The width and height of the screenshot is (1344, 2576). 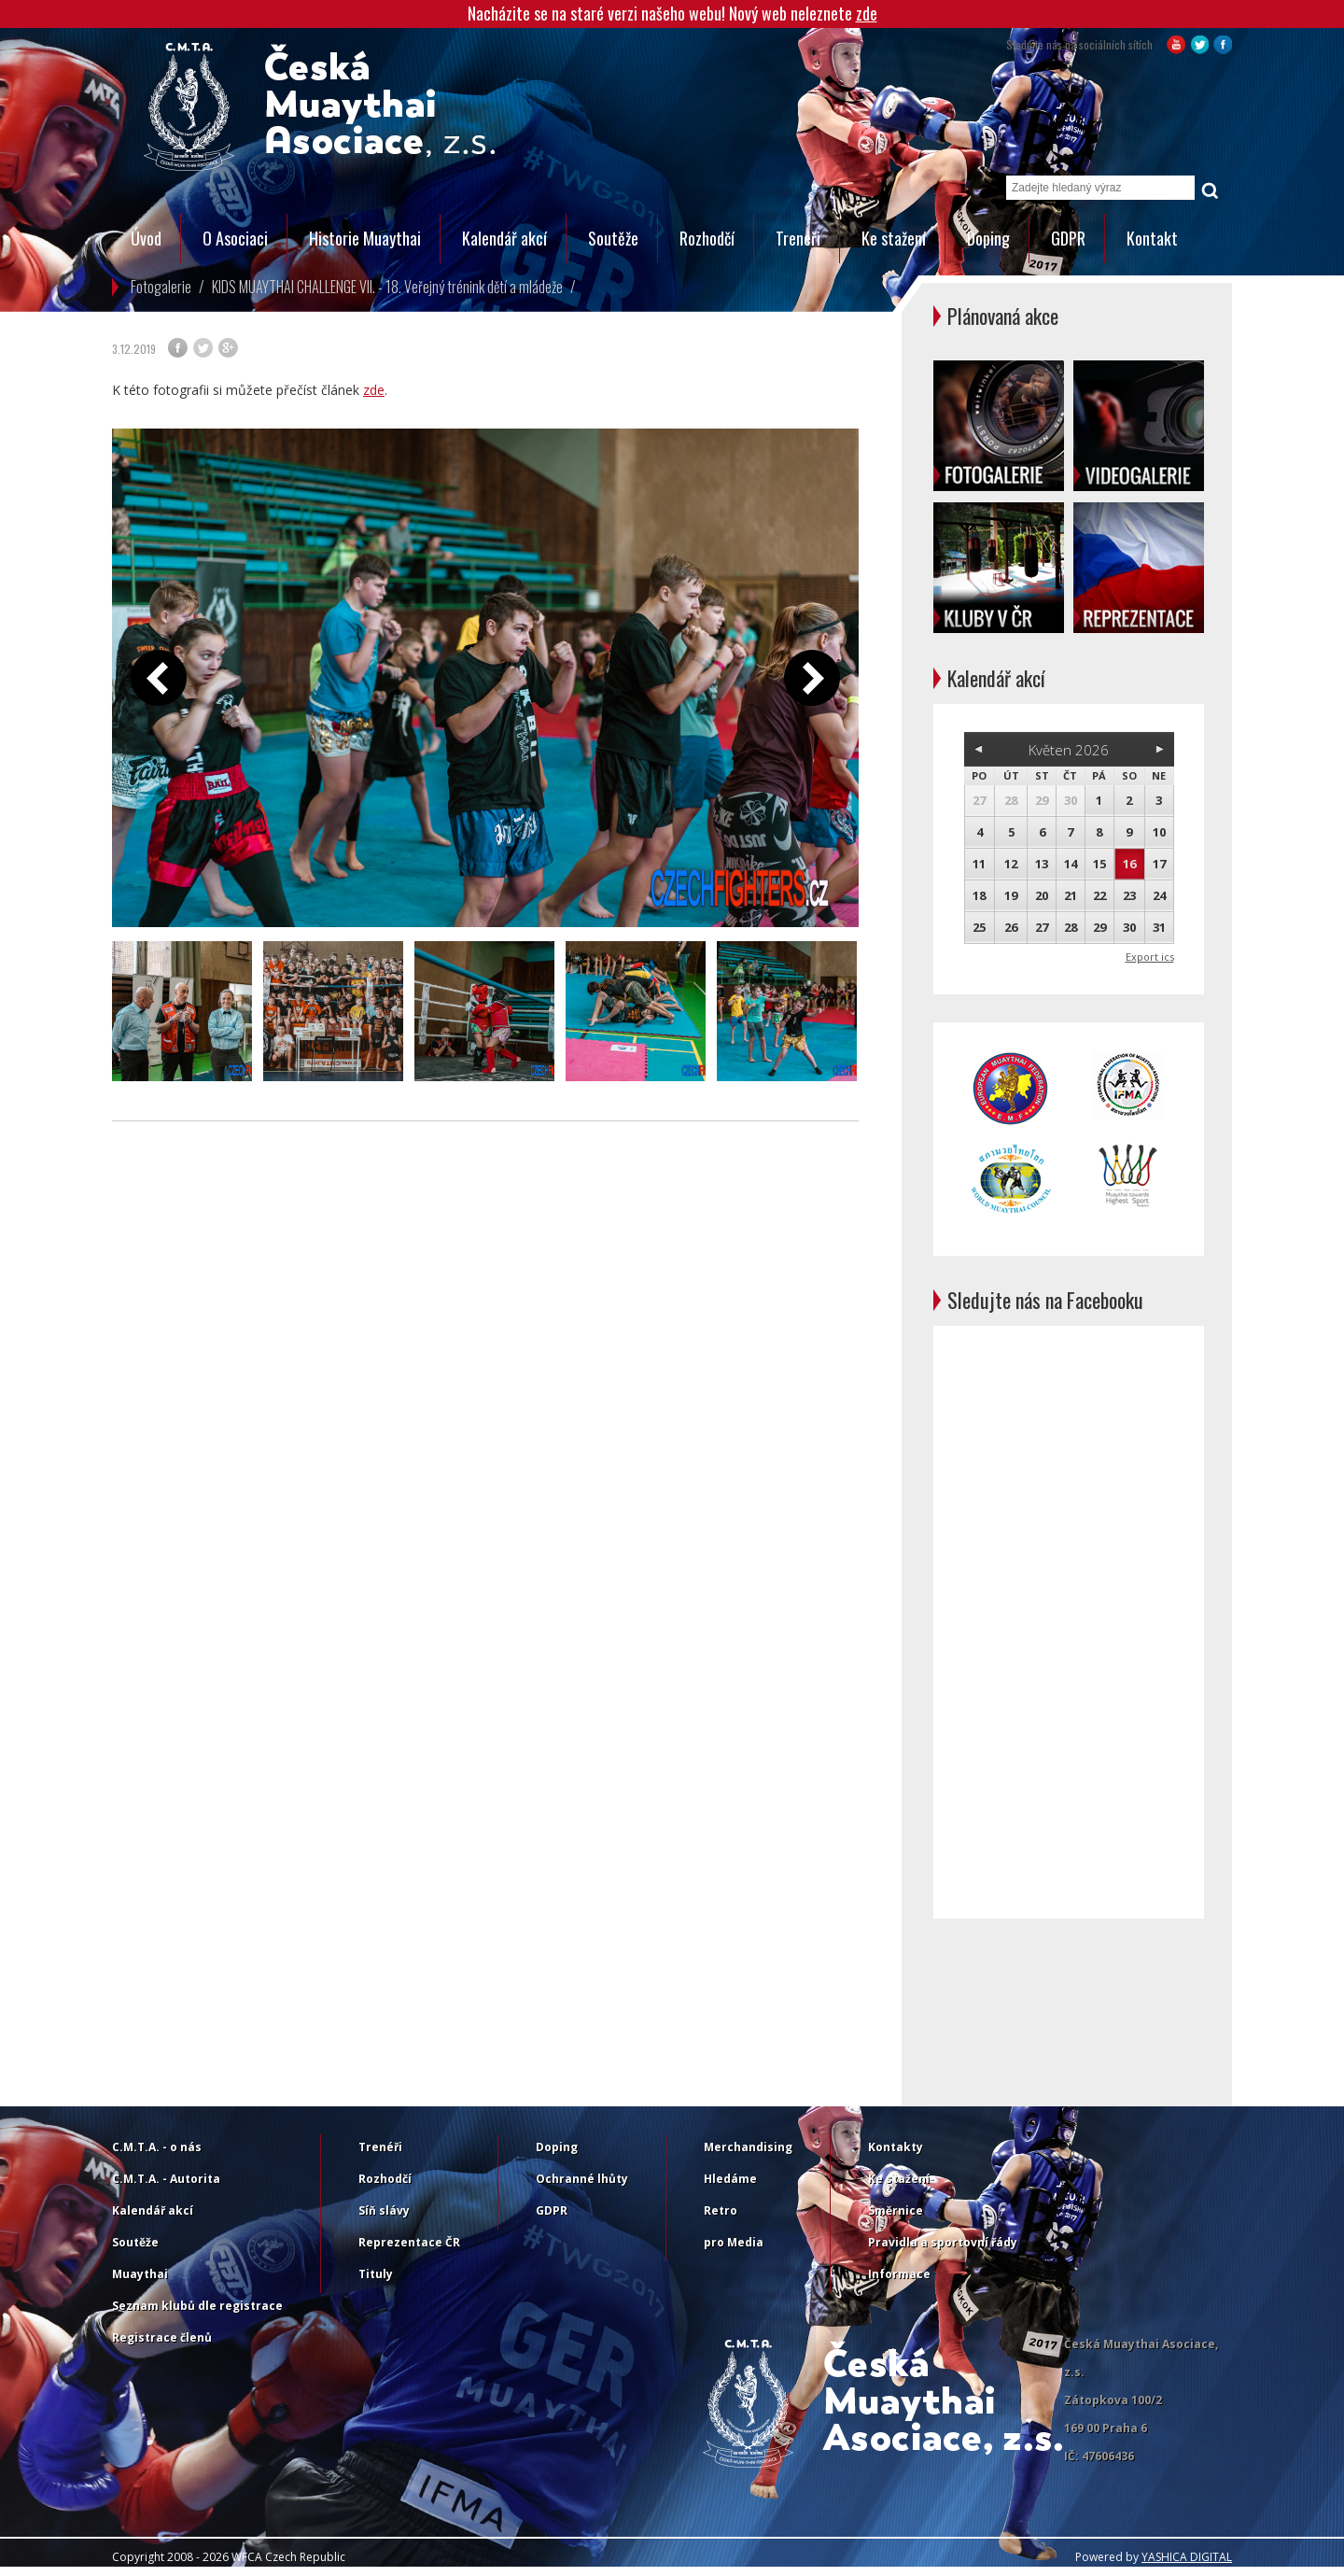 I want to click on Reprezentace ČR, so click(x=409, y=2242).